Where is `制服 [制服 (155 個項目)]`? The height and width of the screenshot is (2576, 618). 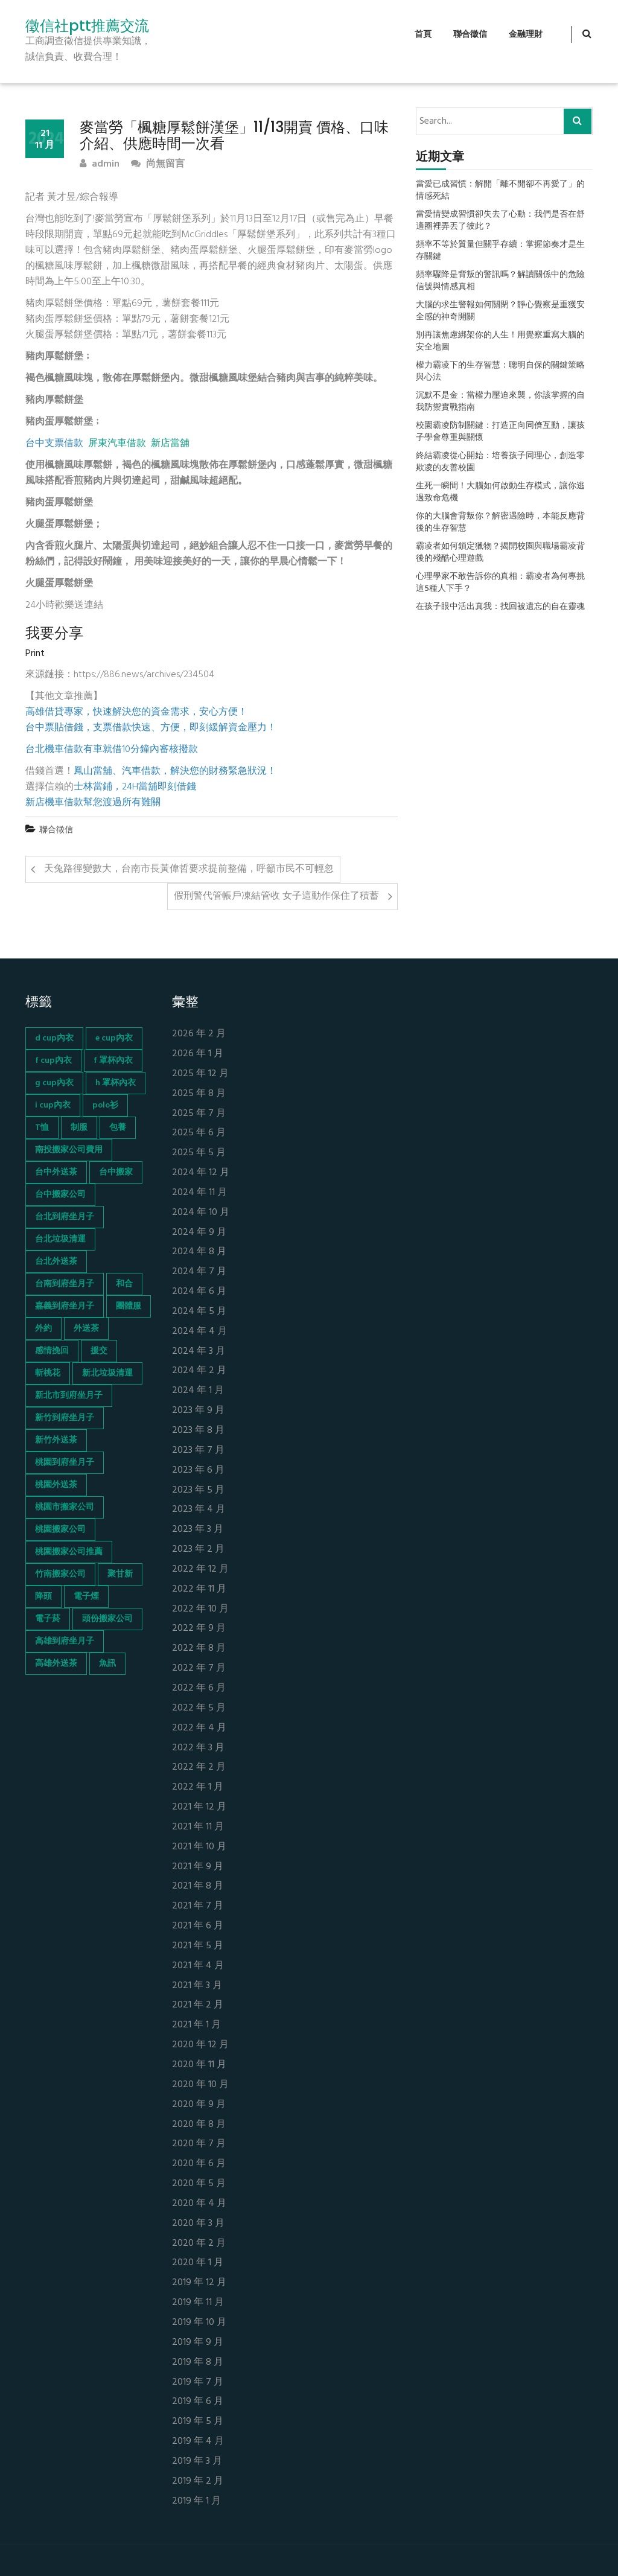
制服 [制服 (155 個項目)] is located at coordinates (79, 1128).